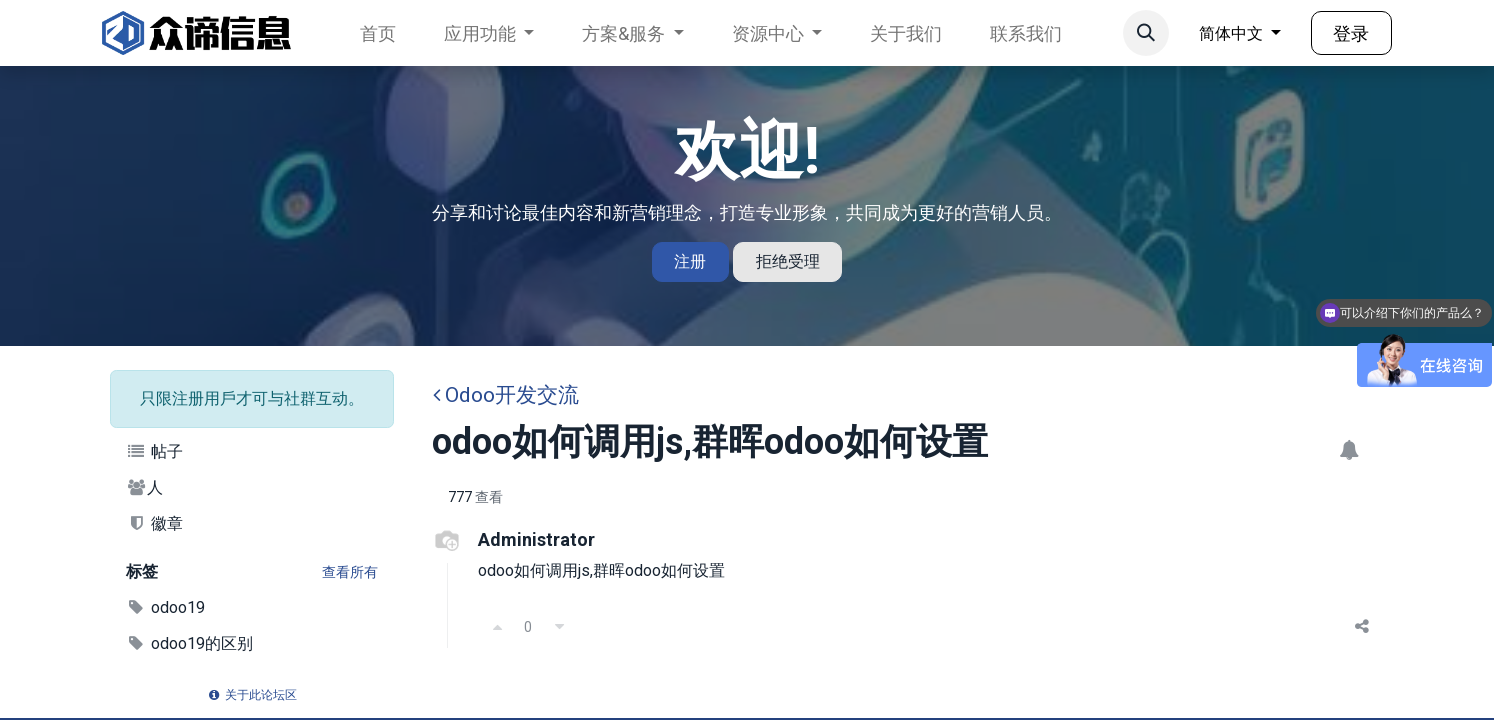 Image resolution: width=1494 pixels, height=720 pixels. What do you see at coordinates (1351, 33) in the screenshot?
I see `登录` at bounding box center [1351, 33].